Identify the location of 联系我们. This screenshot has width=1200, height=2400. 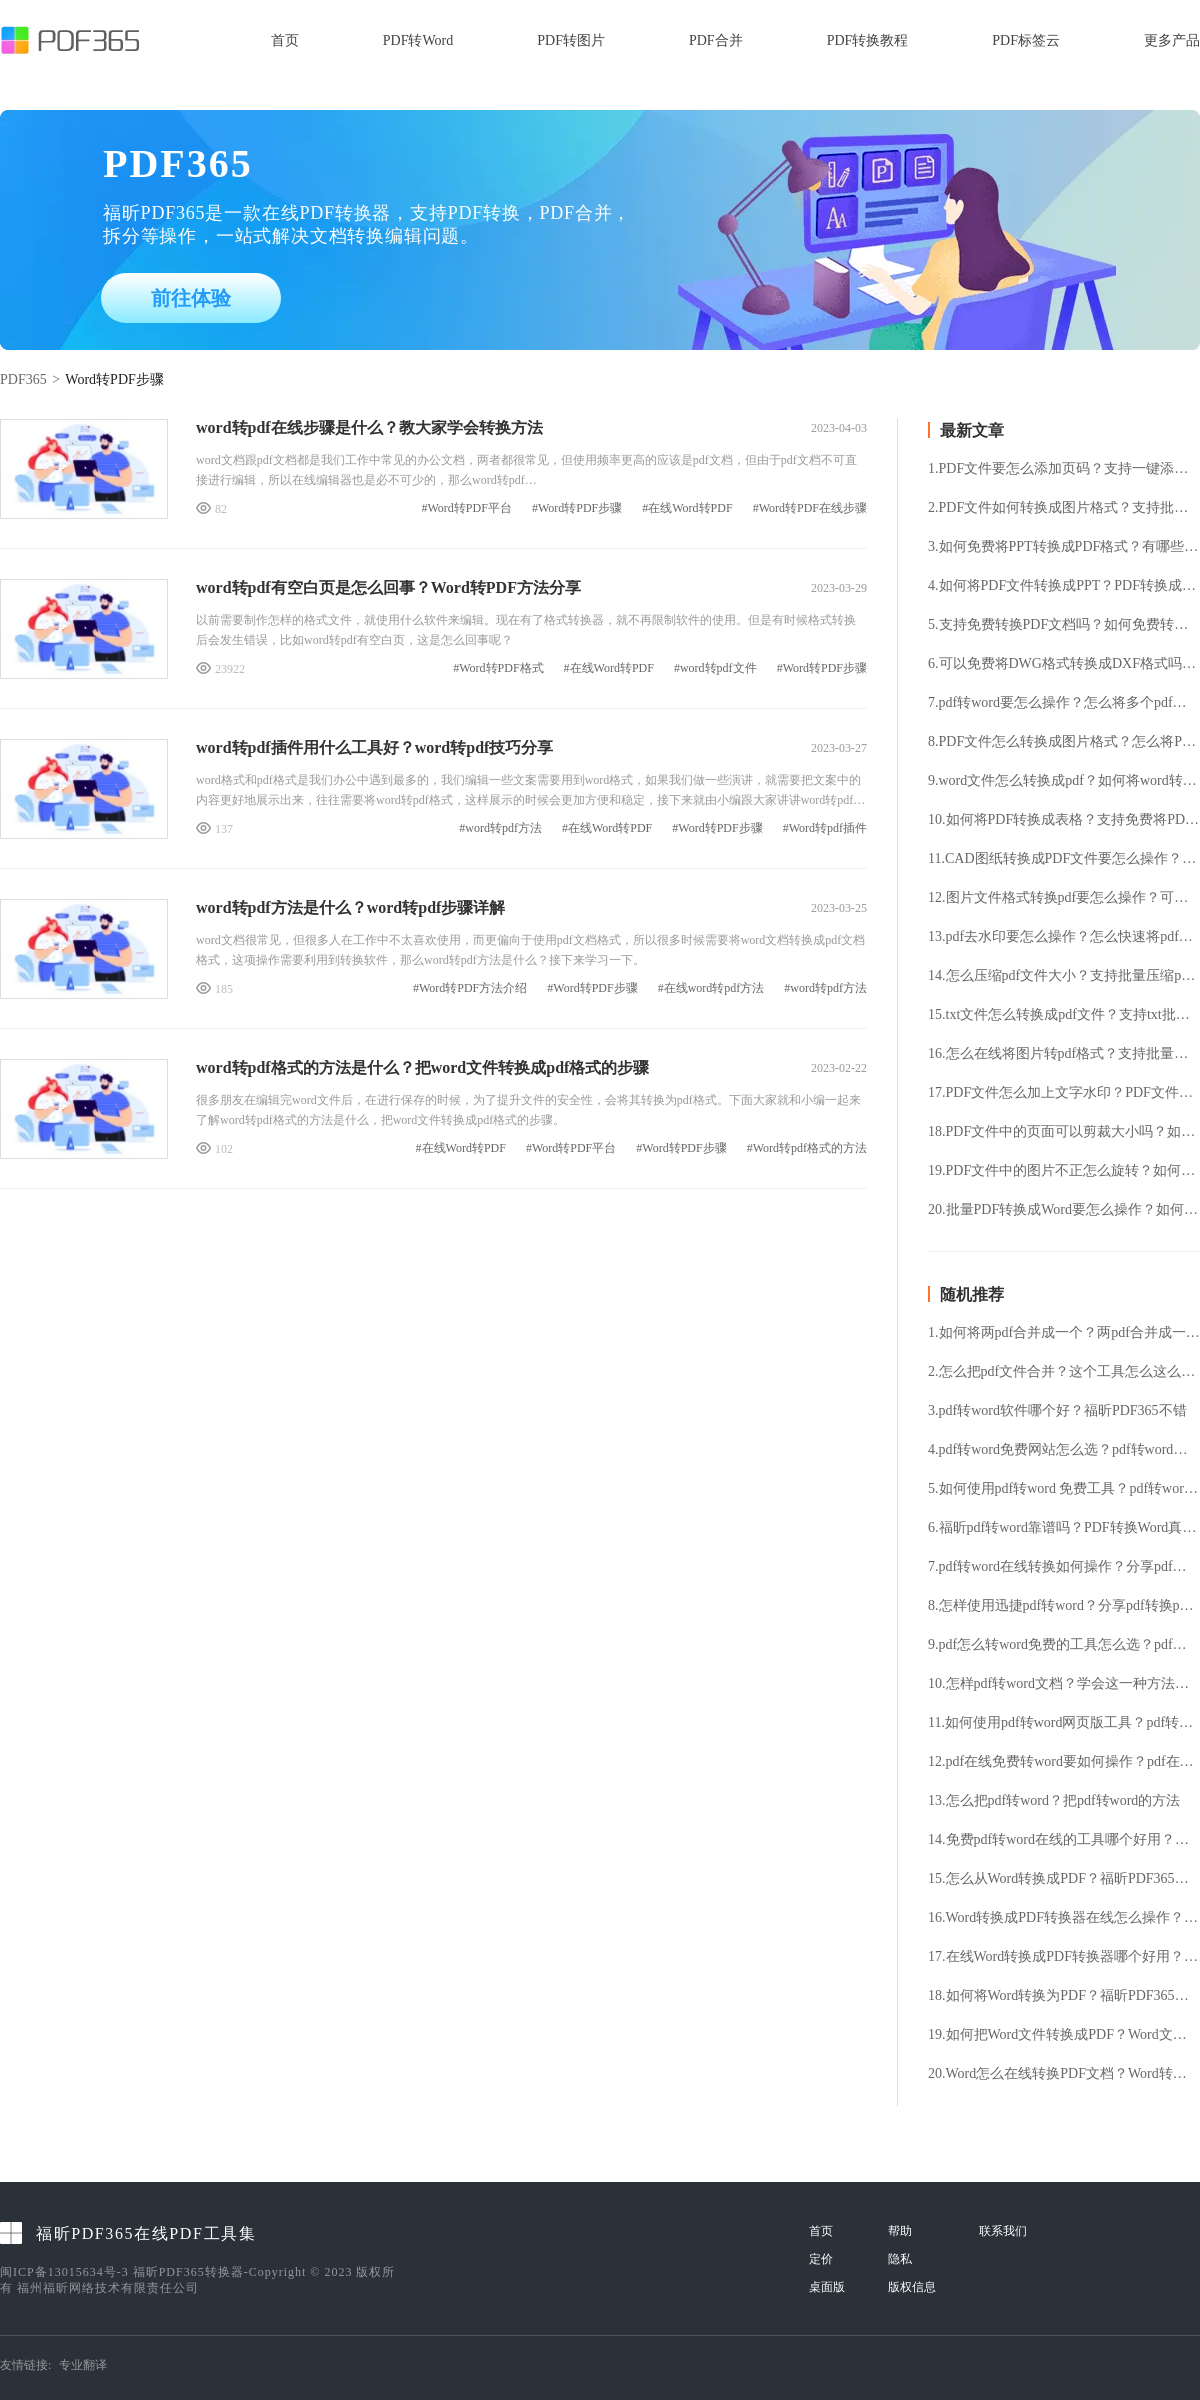
(1003, 2231).